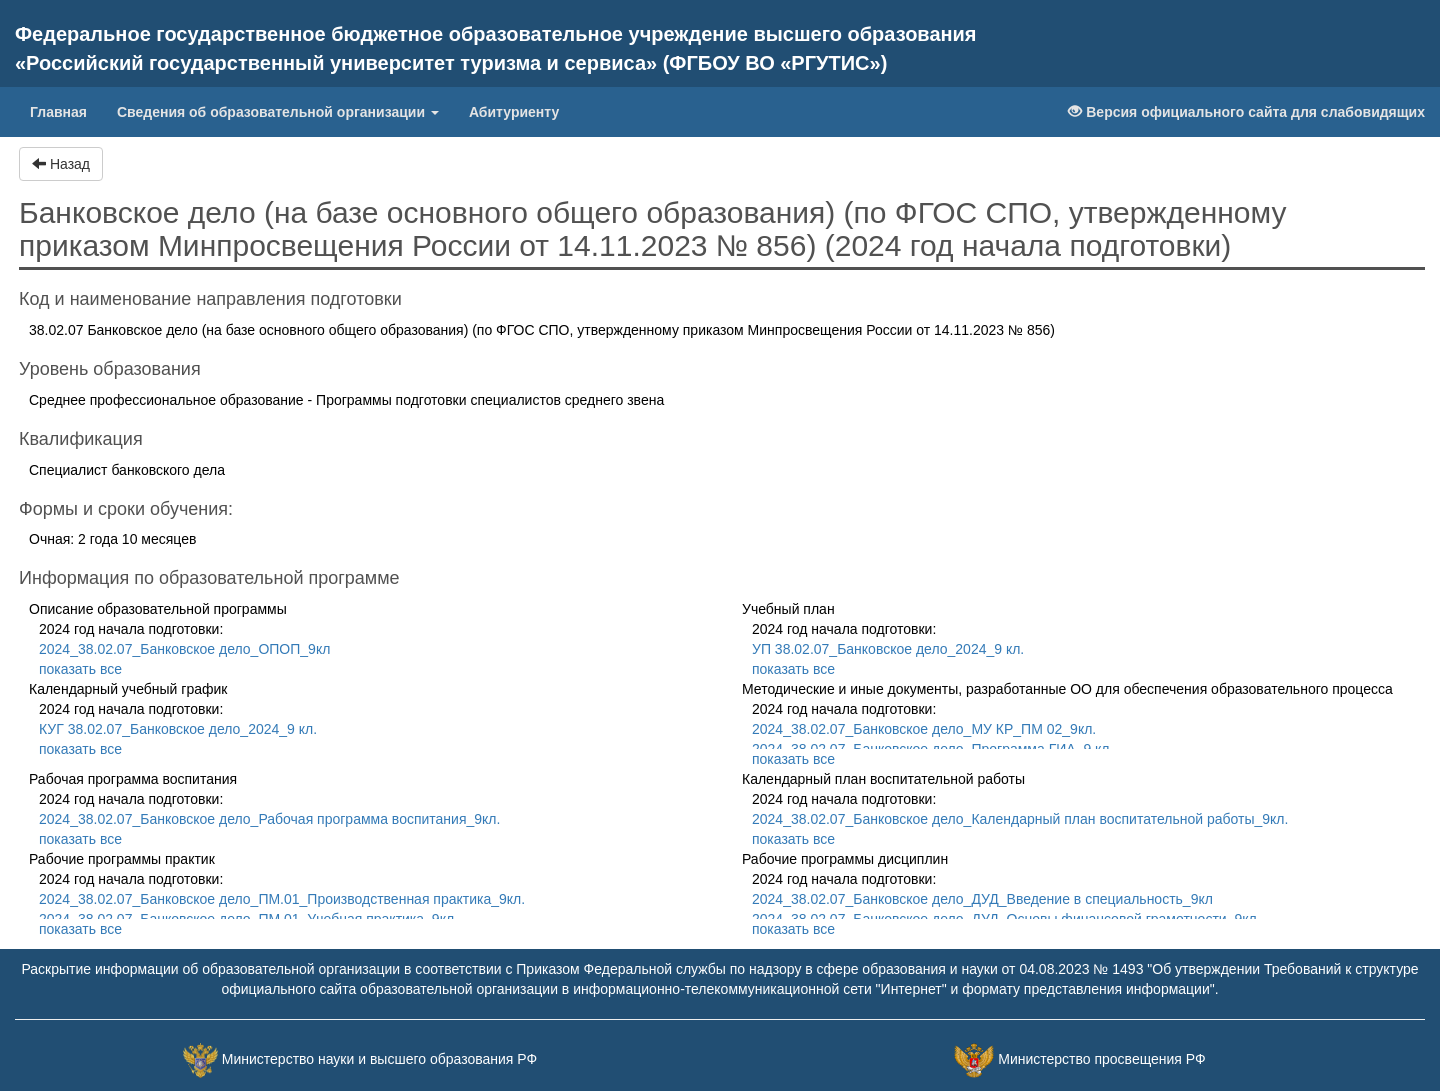 The width and height of the screenshot is (1440, 1091). Describe the element at coordinates (282, 899) in the screenshot. I see `2024_38.02.07_Банковское дело_ПМ.01_Производственная практика_9кл.` at that location.